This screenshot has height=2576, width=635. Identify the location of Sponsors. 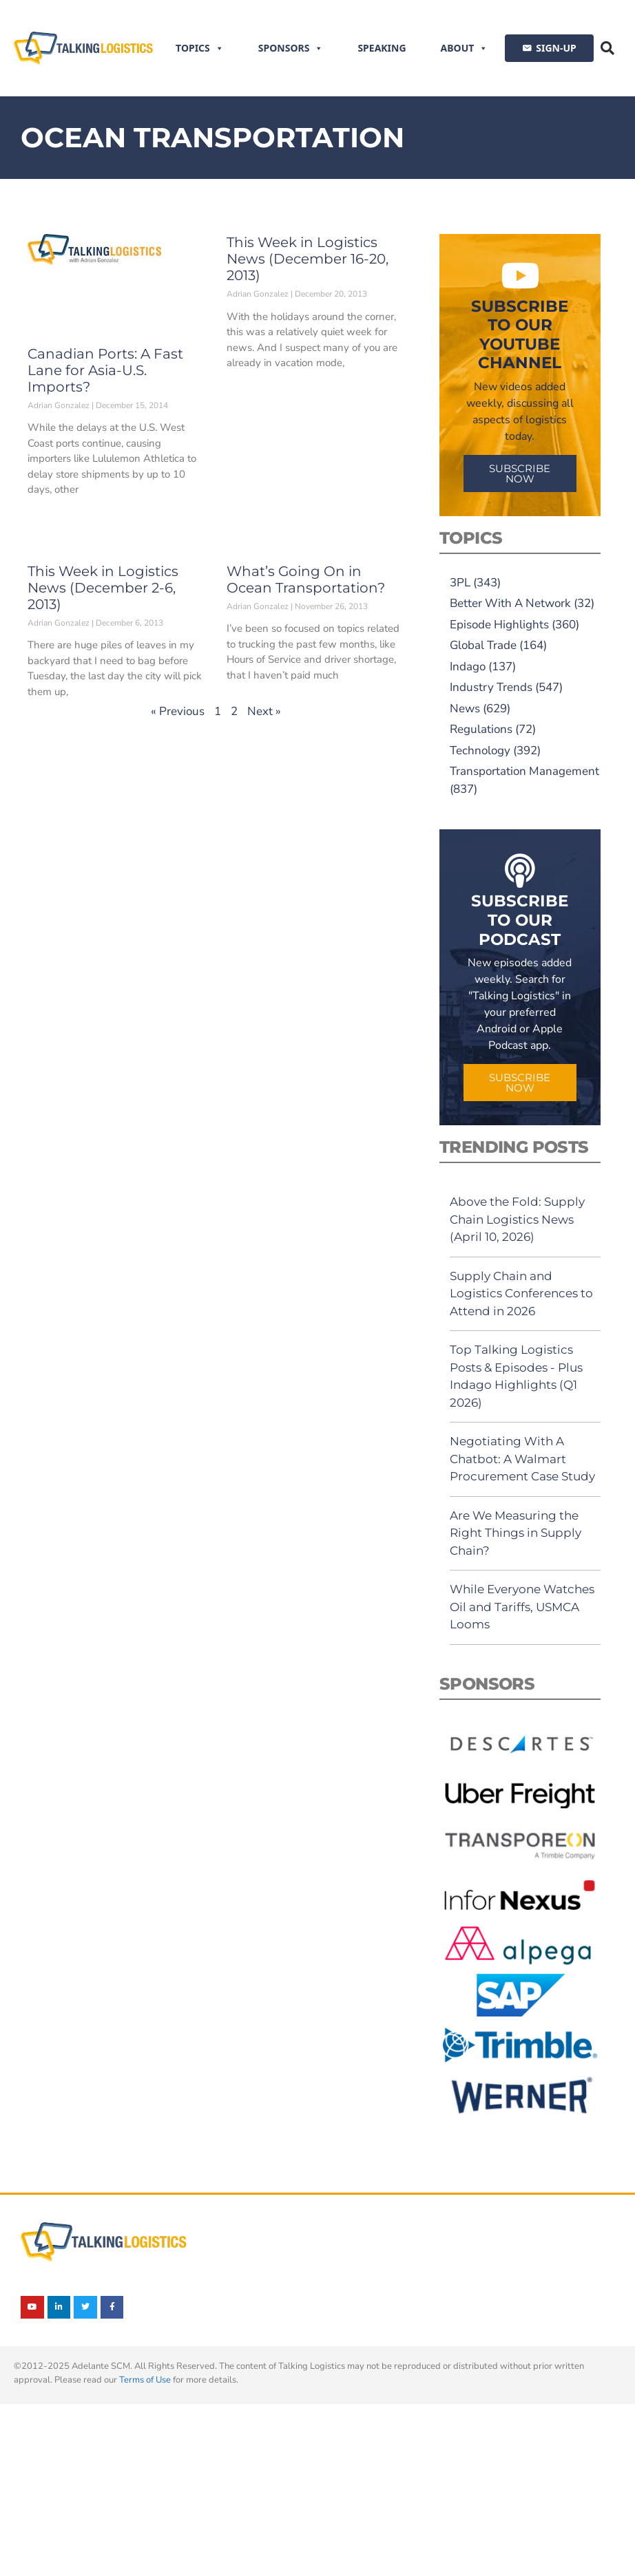
(291, 48).